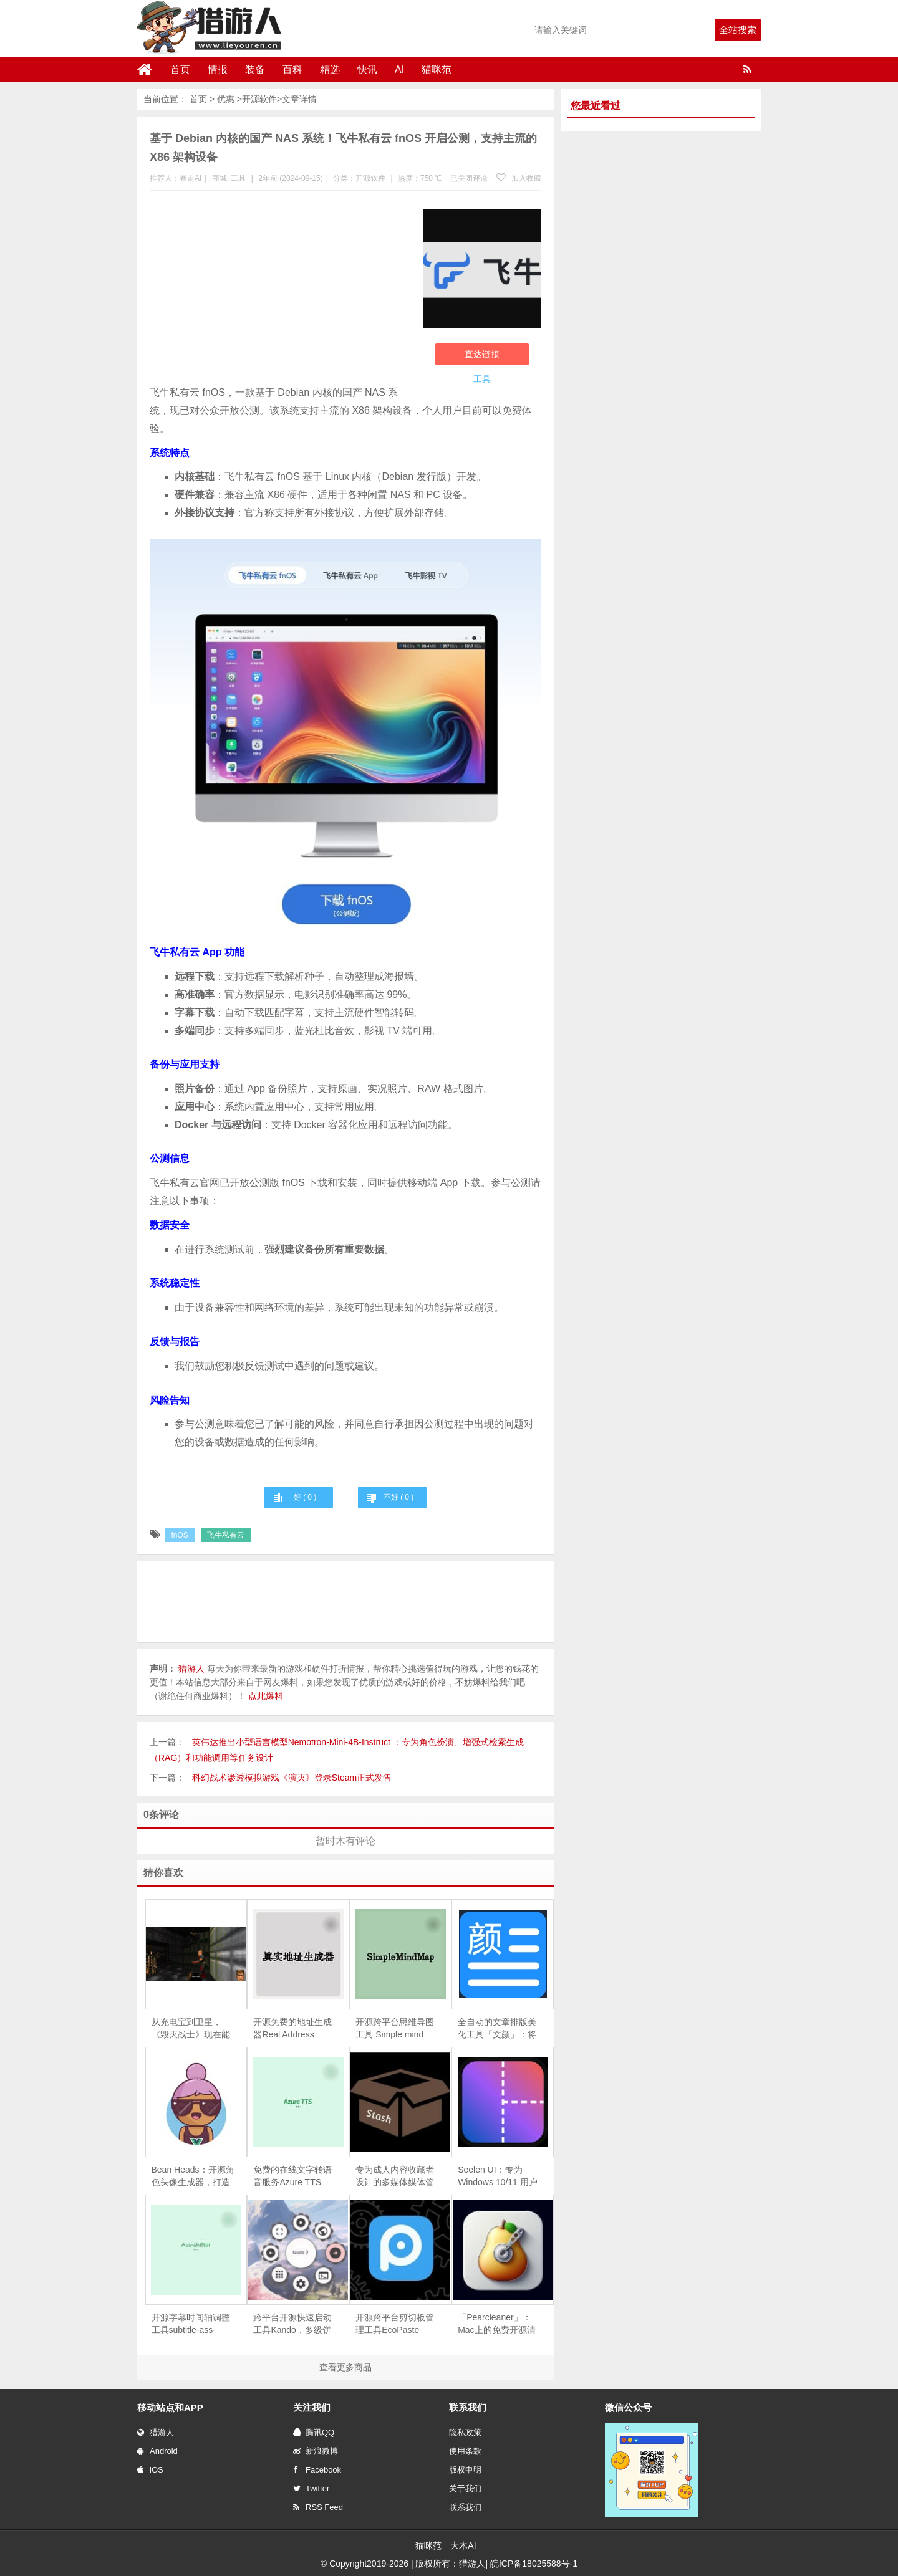 Image resolution: width=898 pixels, height=2576 pixels. Describe the element at coordinates (394, 2323) in the screenshot. I see `开源跨平台剪切板管理工具EcoPaste` at that location.